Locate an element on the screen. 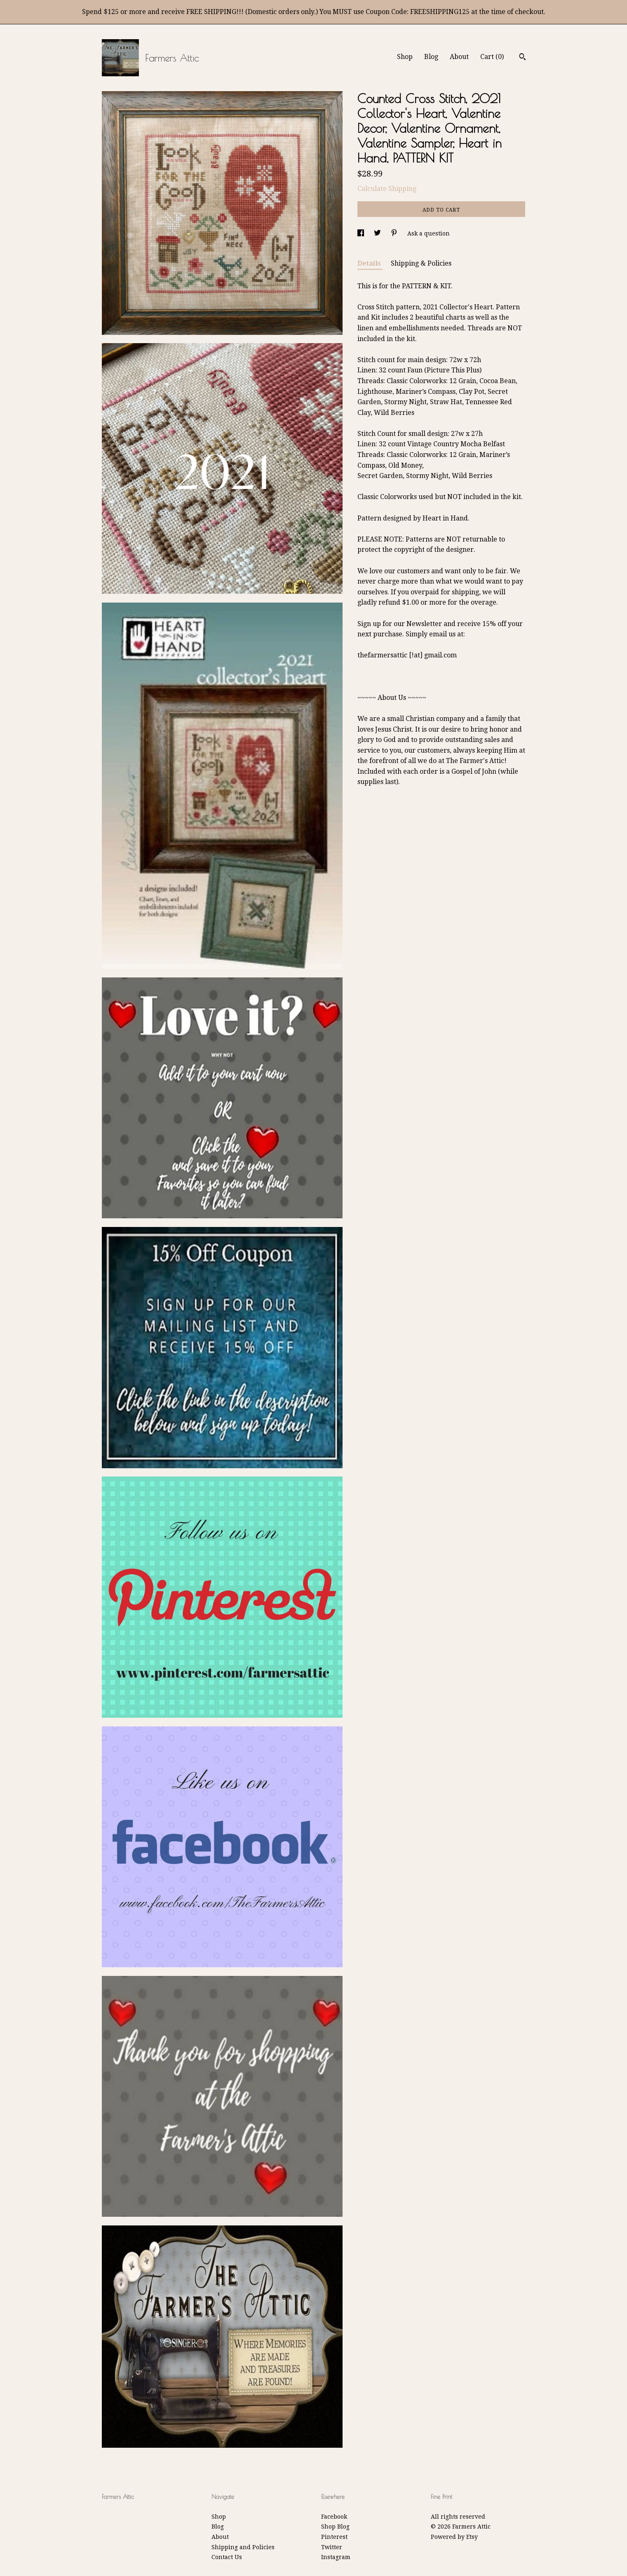 This screenshot has height=2576, width=627. Cart () is located at coordinates (492, 57).